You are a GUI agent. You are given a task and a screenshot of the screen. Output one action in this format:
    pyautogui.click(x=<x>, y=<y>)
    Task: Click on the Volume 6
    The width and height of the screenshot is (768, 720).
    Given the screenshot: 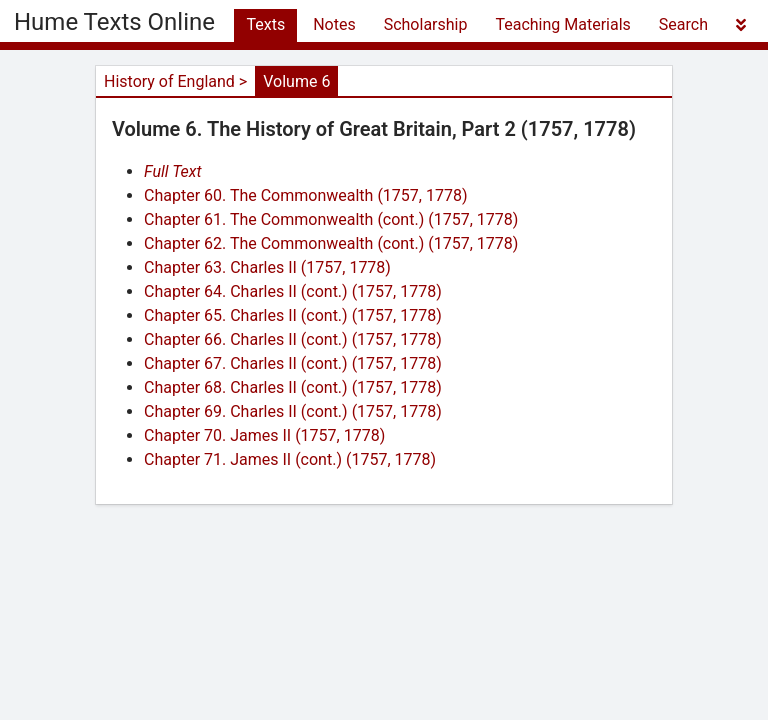 What is the action you would take?
    pyautogui.click(x=296, y=81)
    